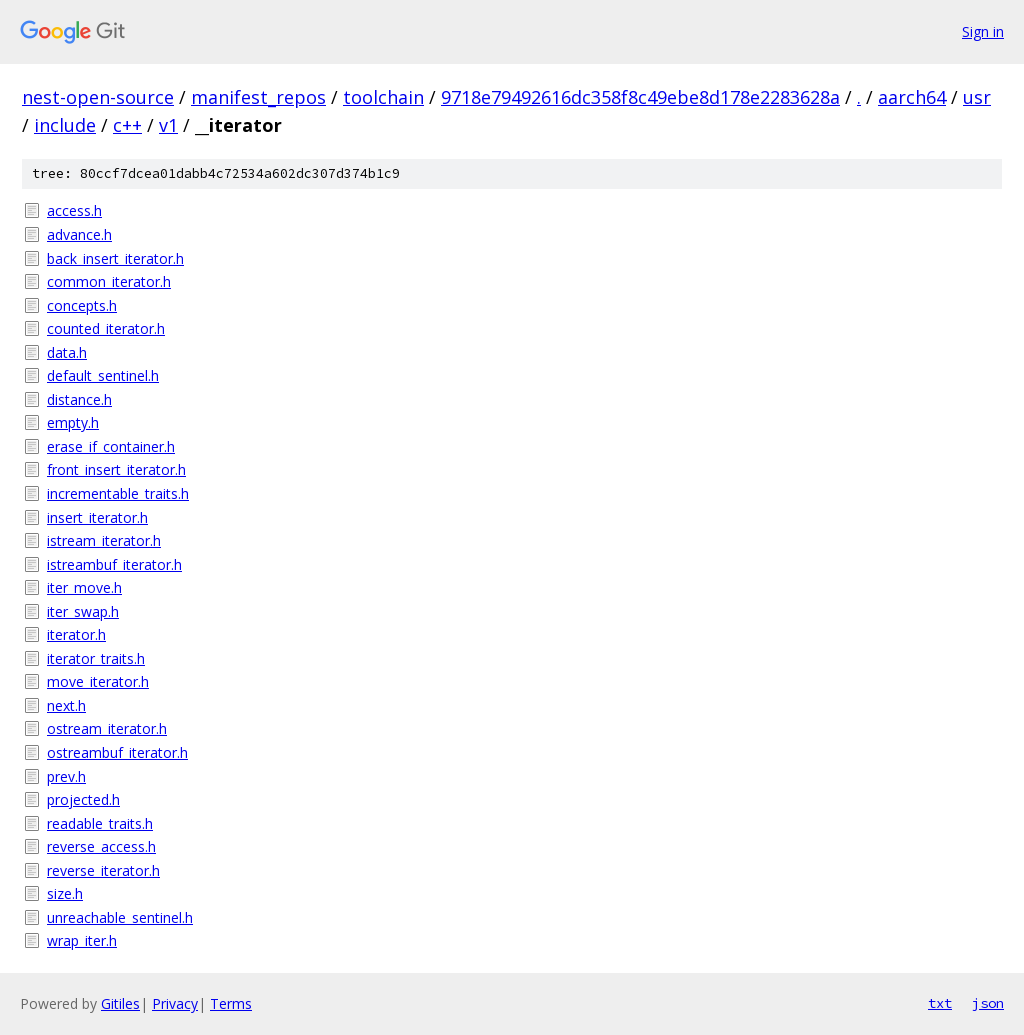  Describe the element at coordinates (83, 611) in the screenshot. I see `iter_swap.h` at that location.